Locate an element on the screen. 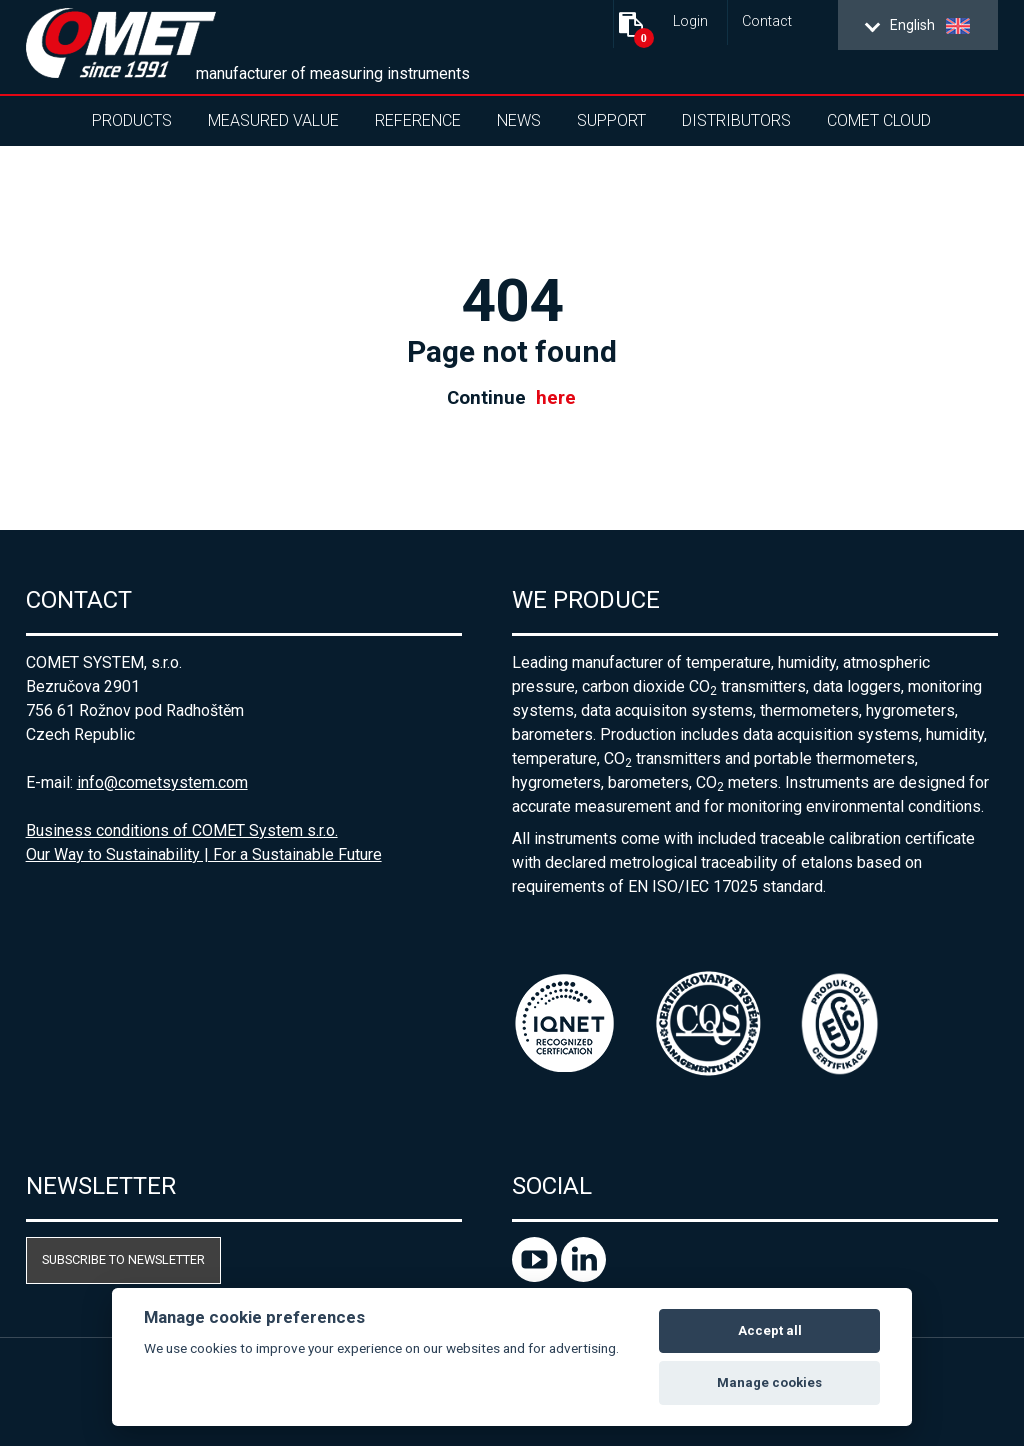 The width and height of the screenshot is (1024, 1446). Subscribe to newsletter is located at coordinates (123, 1259).